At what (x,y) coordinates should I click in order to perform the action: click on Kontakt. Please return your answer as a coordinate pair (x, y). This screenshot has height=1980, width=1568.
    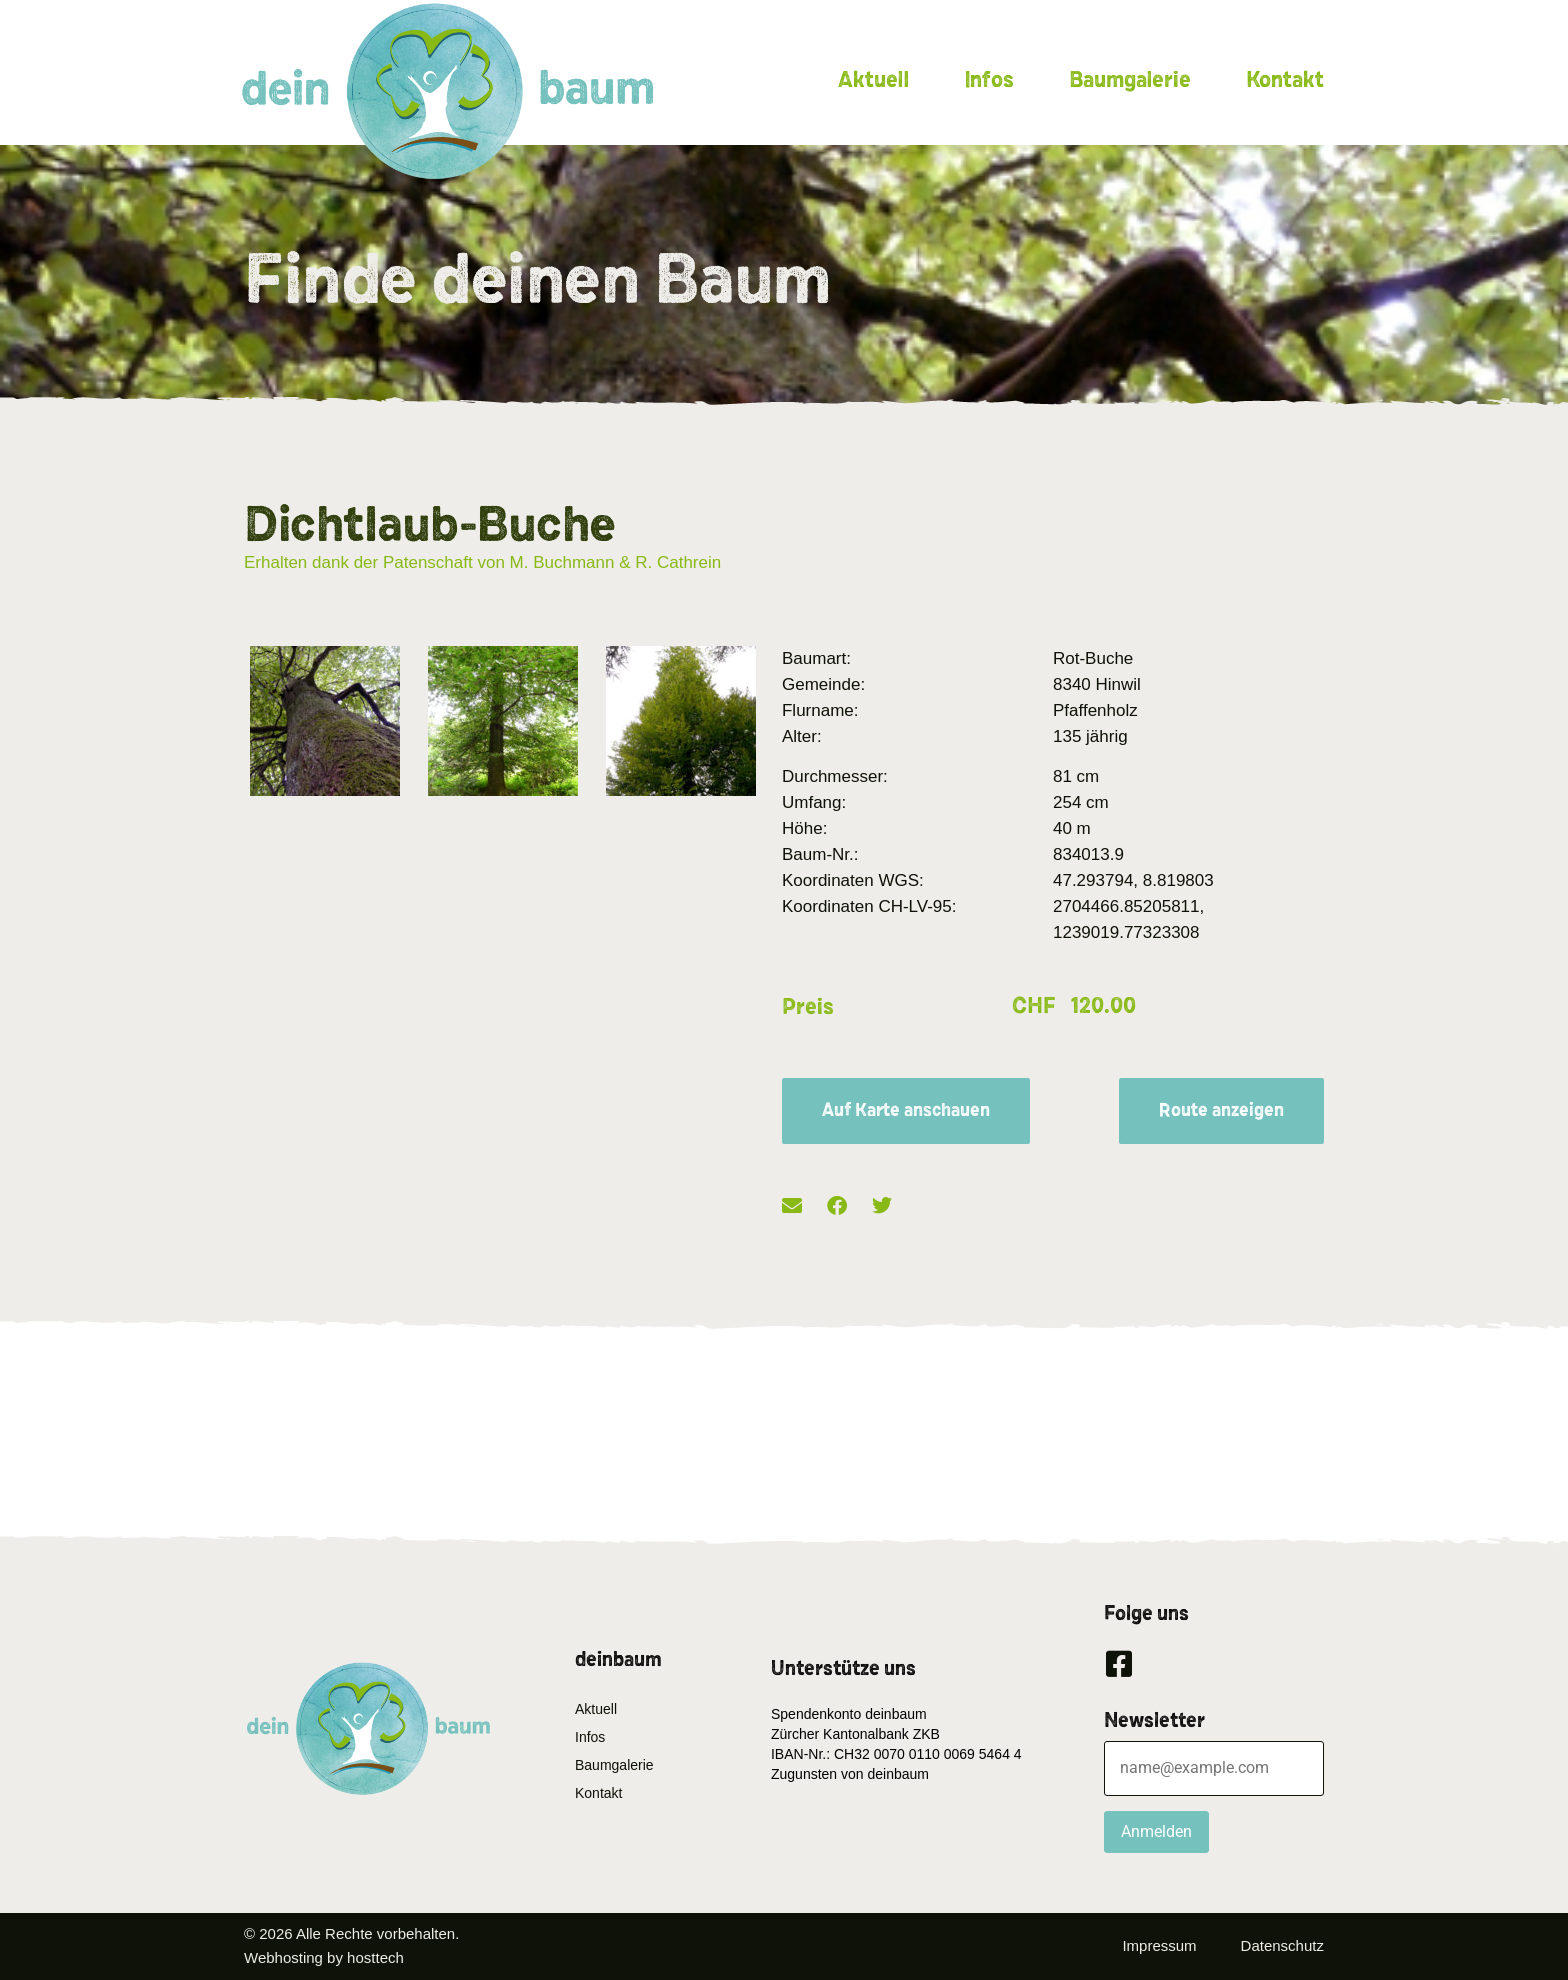
    Looking at the image, I should click on (1285, 80).